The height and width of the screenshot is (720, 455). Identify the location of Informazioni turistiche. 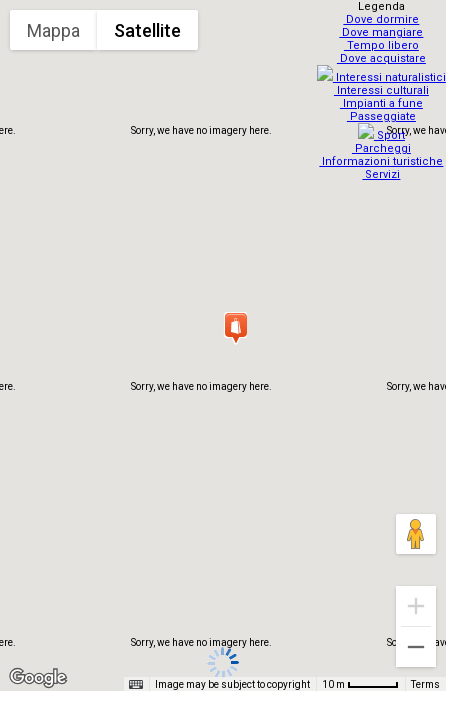
(384, 149).